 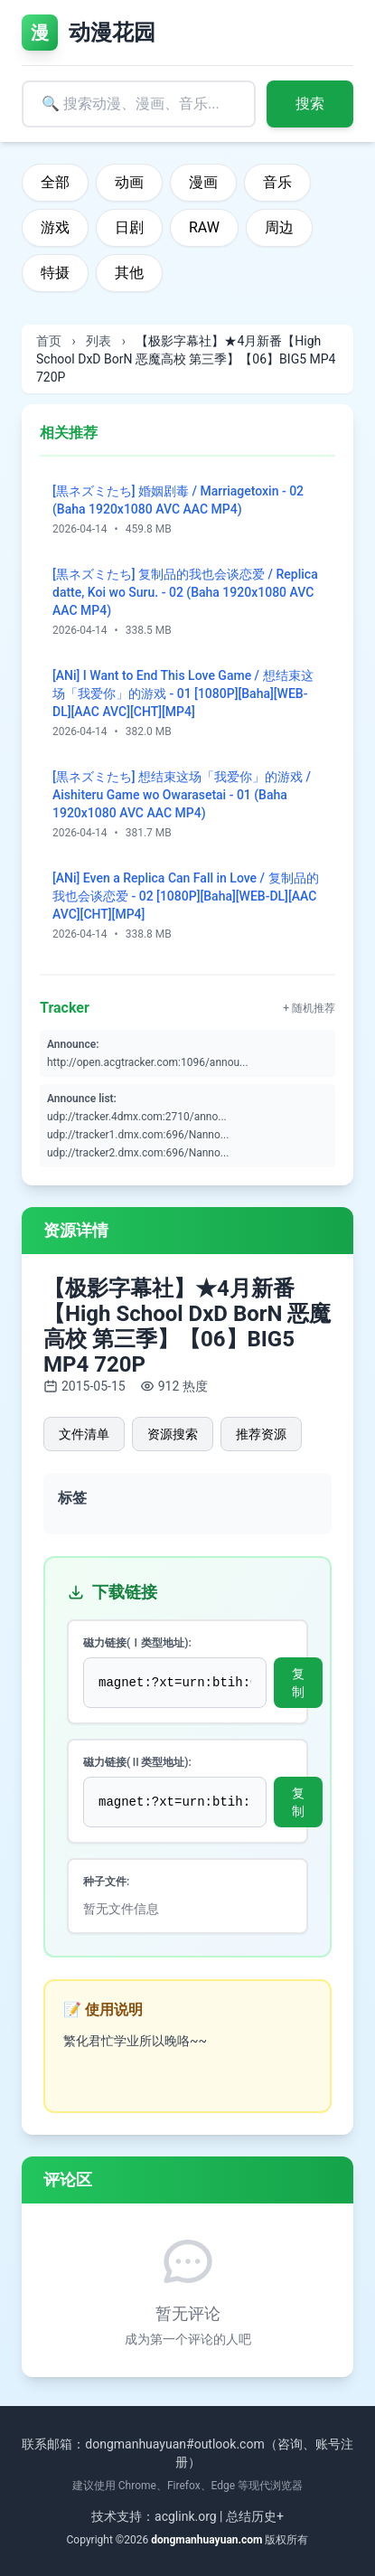 I want to click on 文件清单, so click(x=84, y=1434).